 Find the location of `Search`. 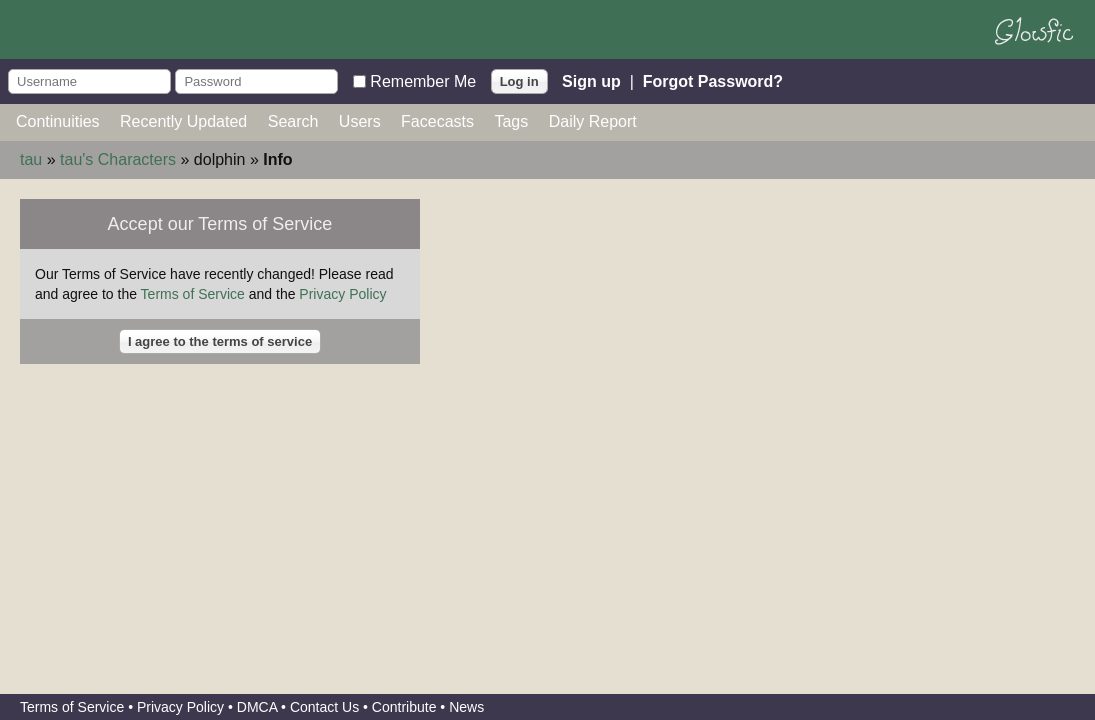

Search is located at coordinates (293, 121).